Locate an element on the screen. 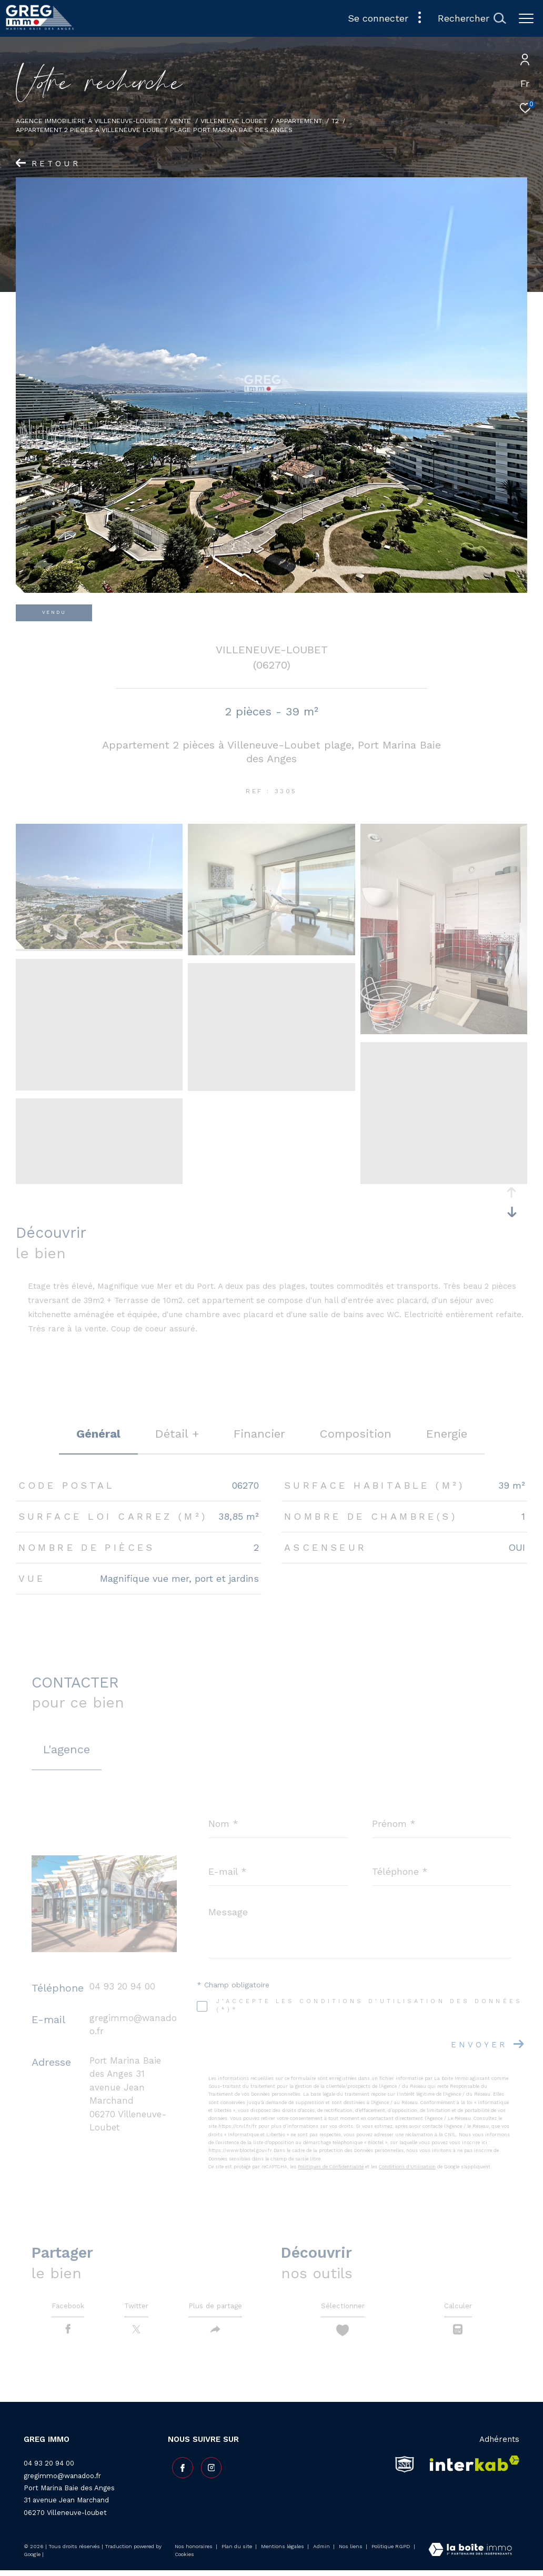 The height and width of the screenshot is (2576, 543). [TRAD_ZEPHYR_visiternotrepagefacebook - Ouverture dans une nouvelle fenêtre] is located at coordinates (178, 2470).